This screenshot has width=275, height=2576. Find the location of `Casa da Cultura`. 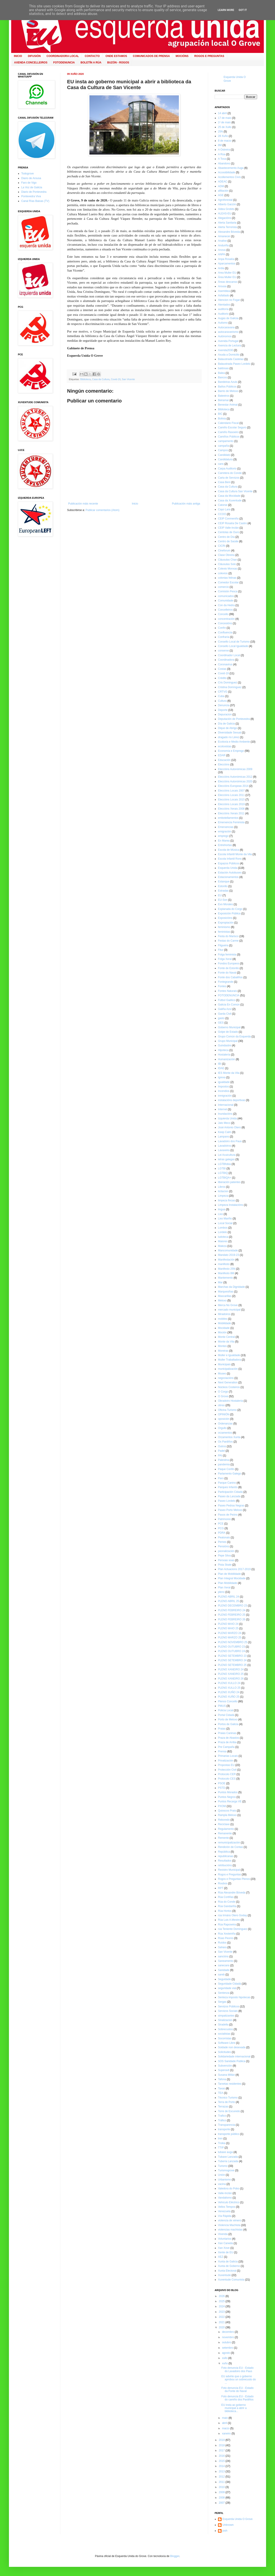

Casa da Cultura is located at coordinates (101, 379).